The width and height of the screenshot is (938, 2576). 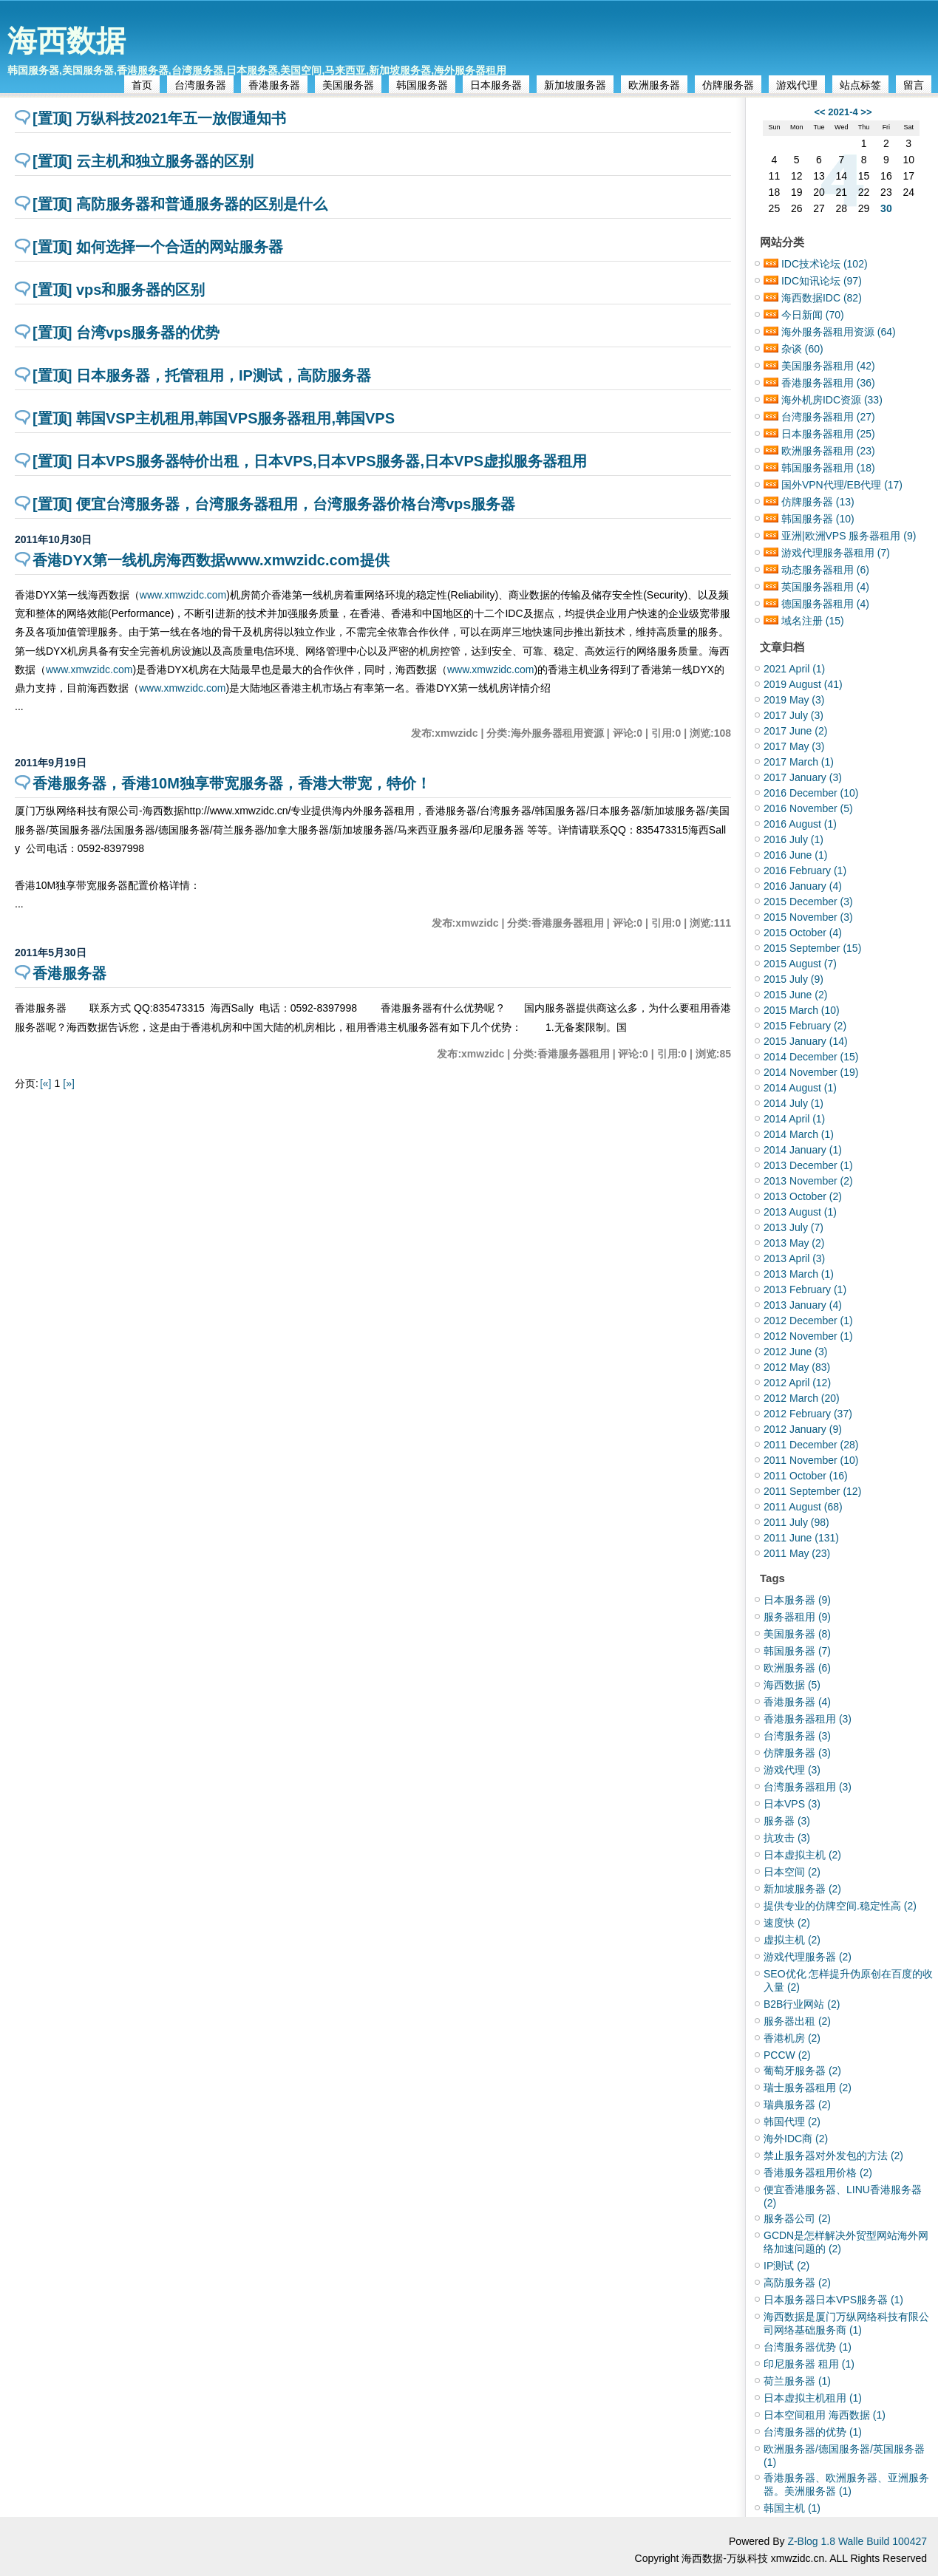 What do you see at coordinates (825, 587) in the screenshot?
I see `英国服务器租用` at bounding box center [825, 587].